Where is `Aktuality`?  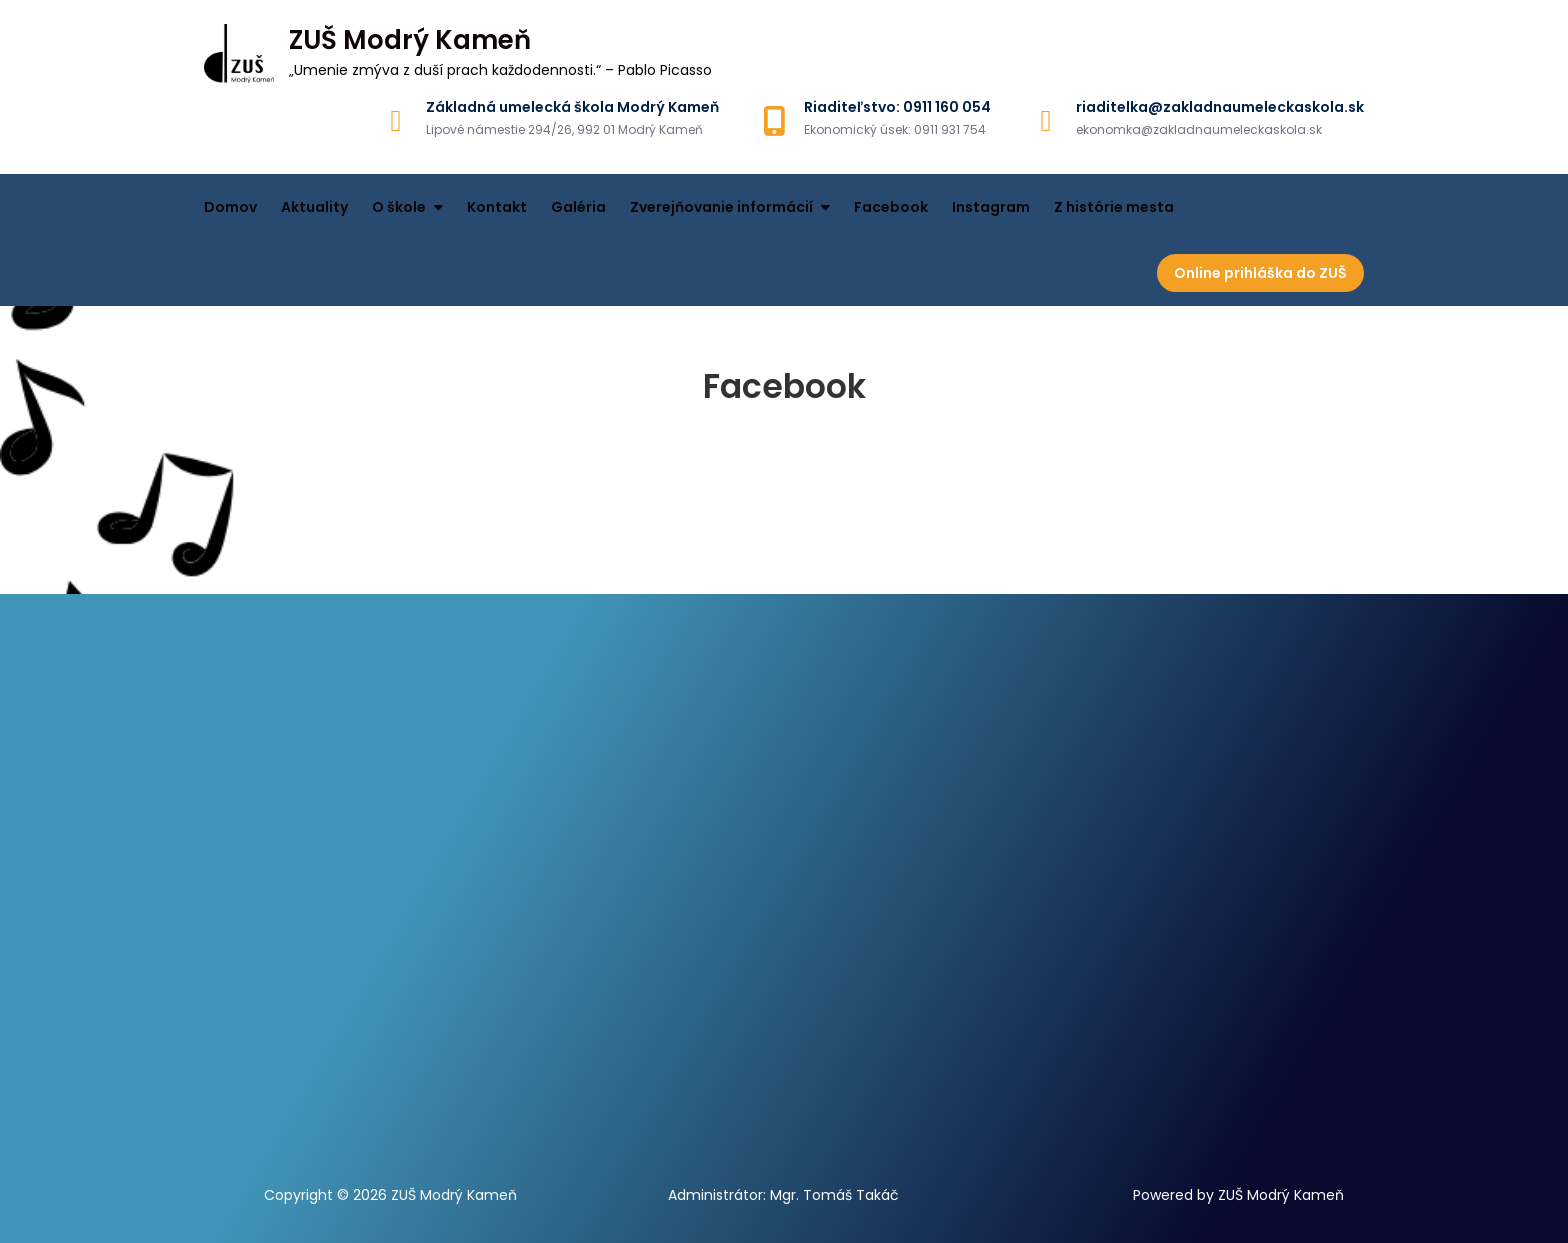 Aktuality is located at coordinates (314, 207).